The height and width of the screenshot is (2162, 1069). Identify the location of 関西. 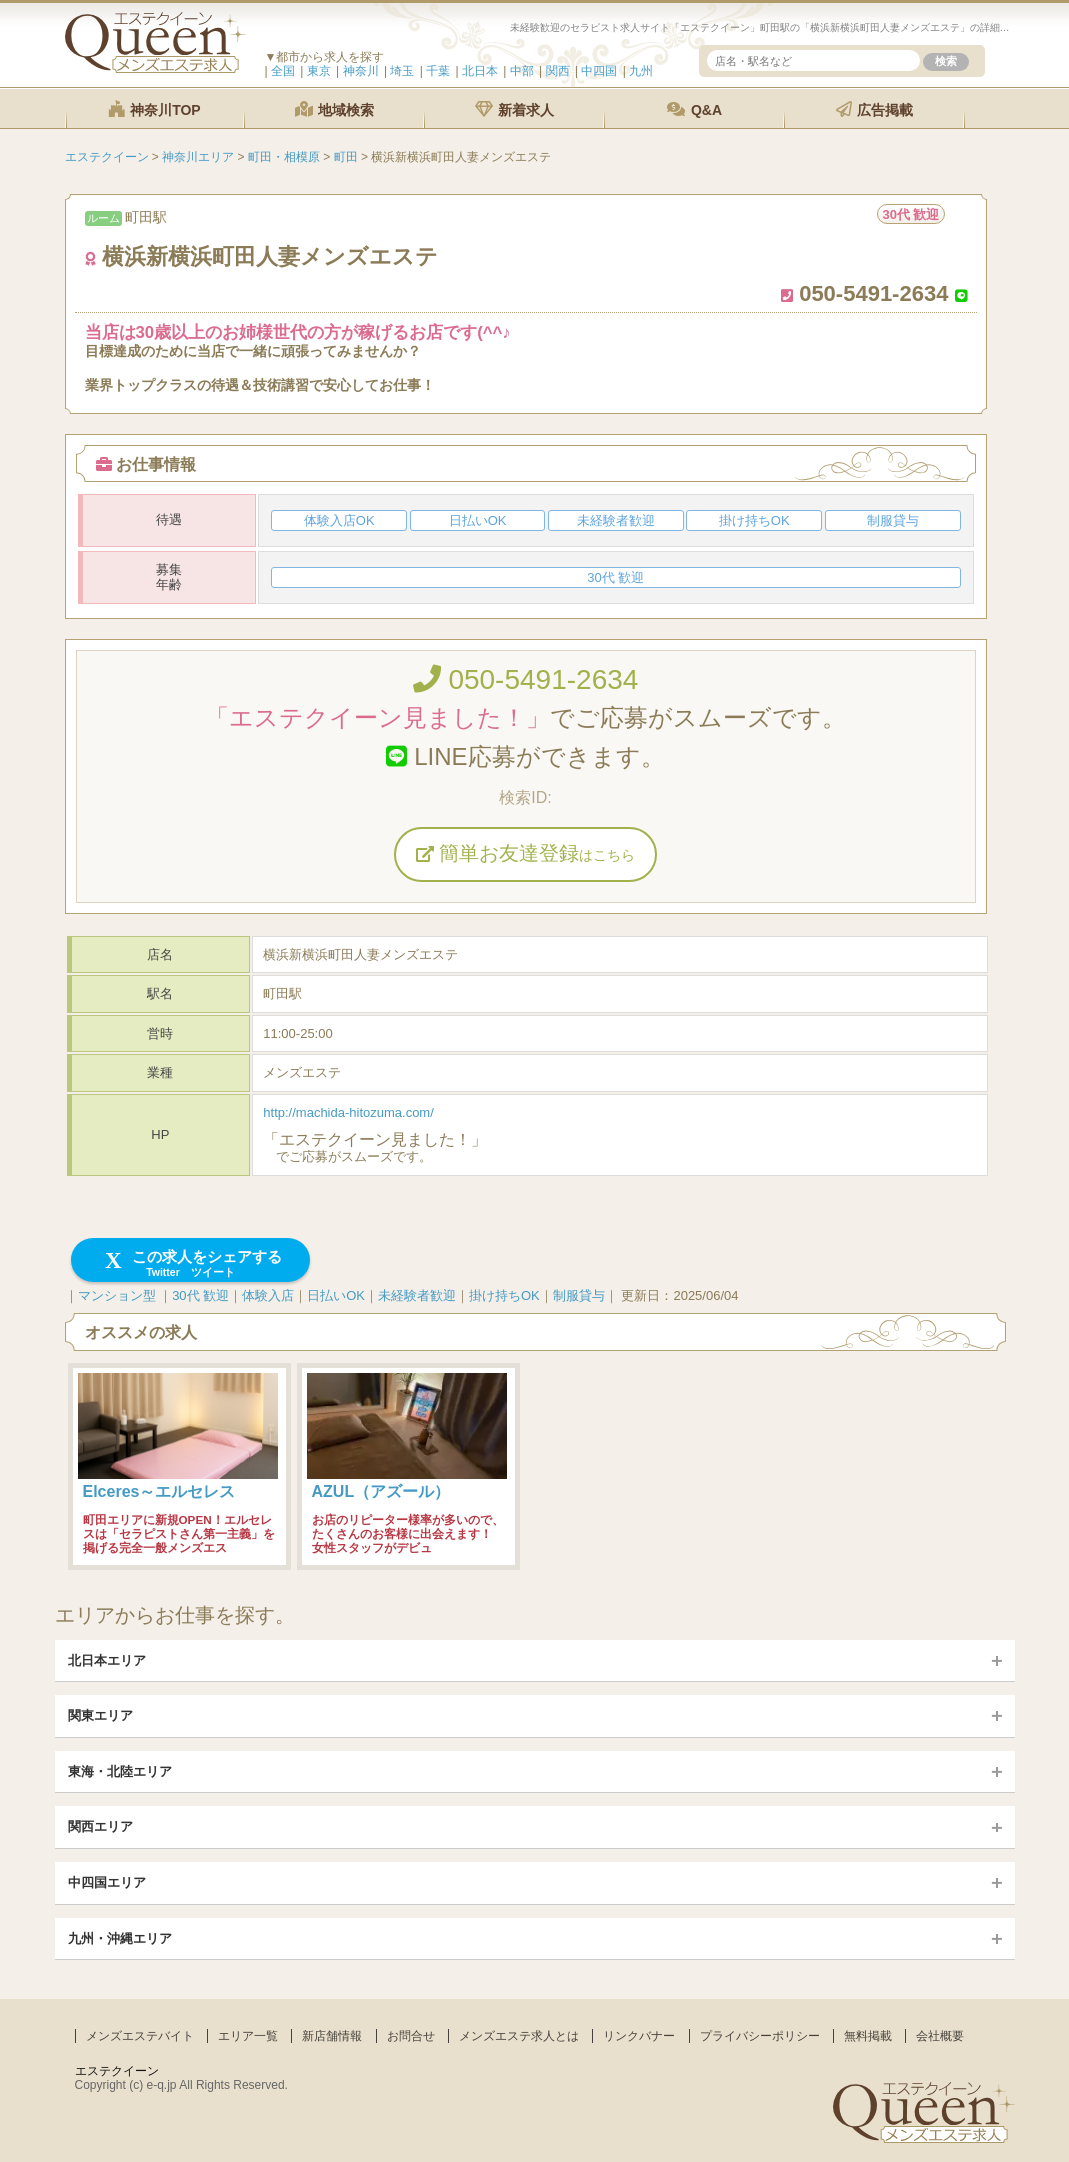
(558, 71).